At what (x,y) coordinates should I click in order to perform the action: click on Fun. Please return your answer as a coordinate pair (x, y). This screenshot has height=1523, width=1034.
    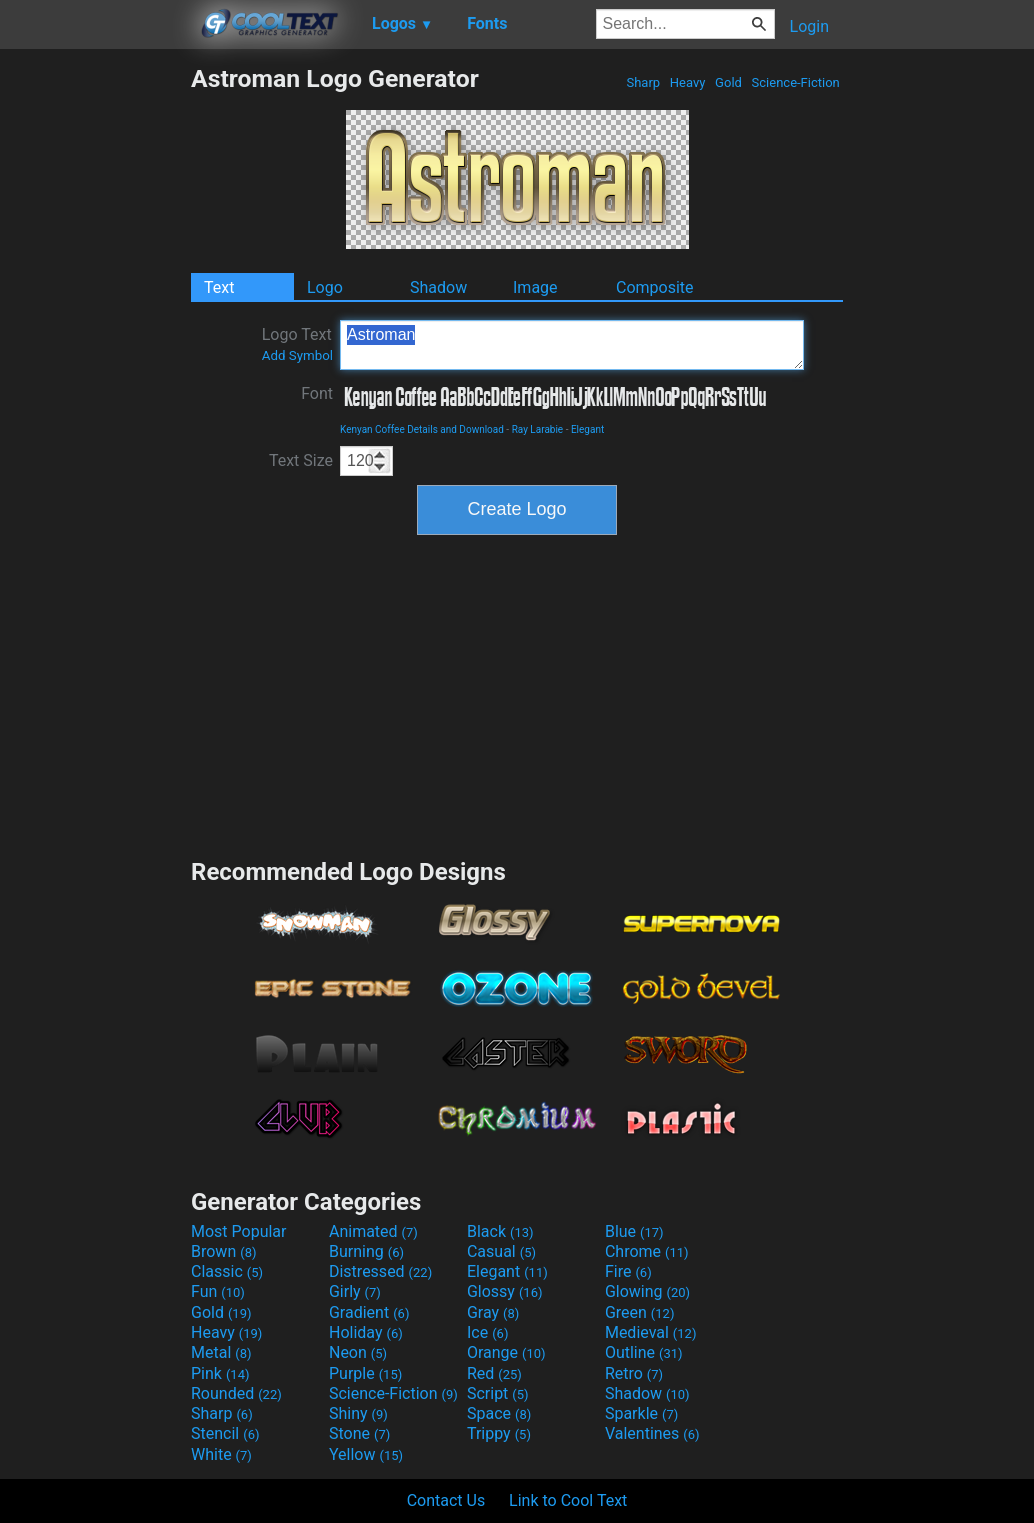
    Looking at the image, I should click on (218, 1291).